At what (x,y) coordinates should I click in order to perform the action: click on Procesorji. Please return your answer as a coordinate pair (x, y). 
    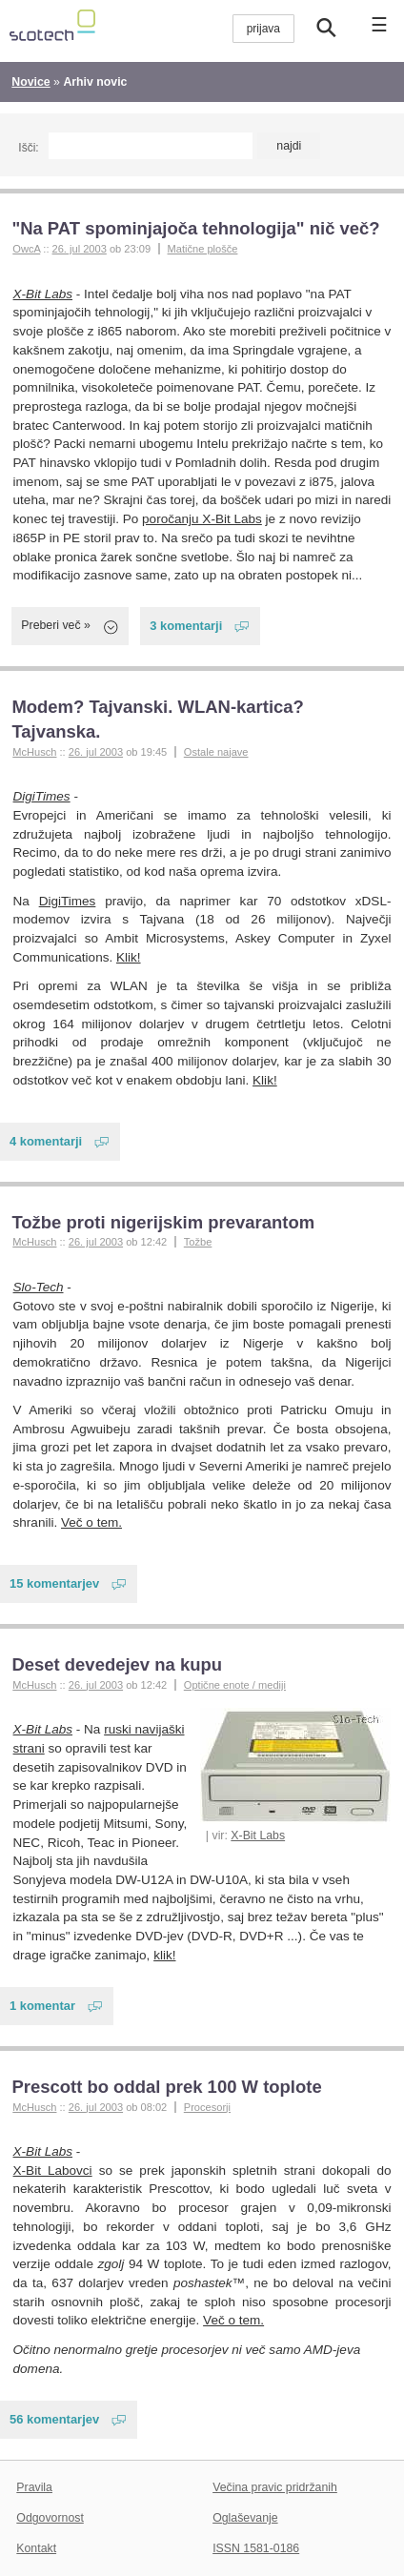
    Looking at the image, I should click on (207, 2107).